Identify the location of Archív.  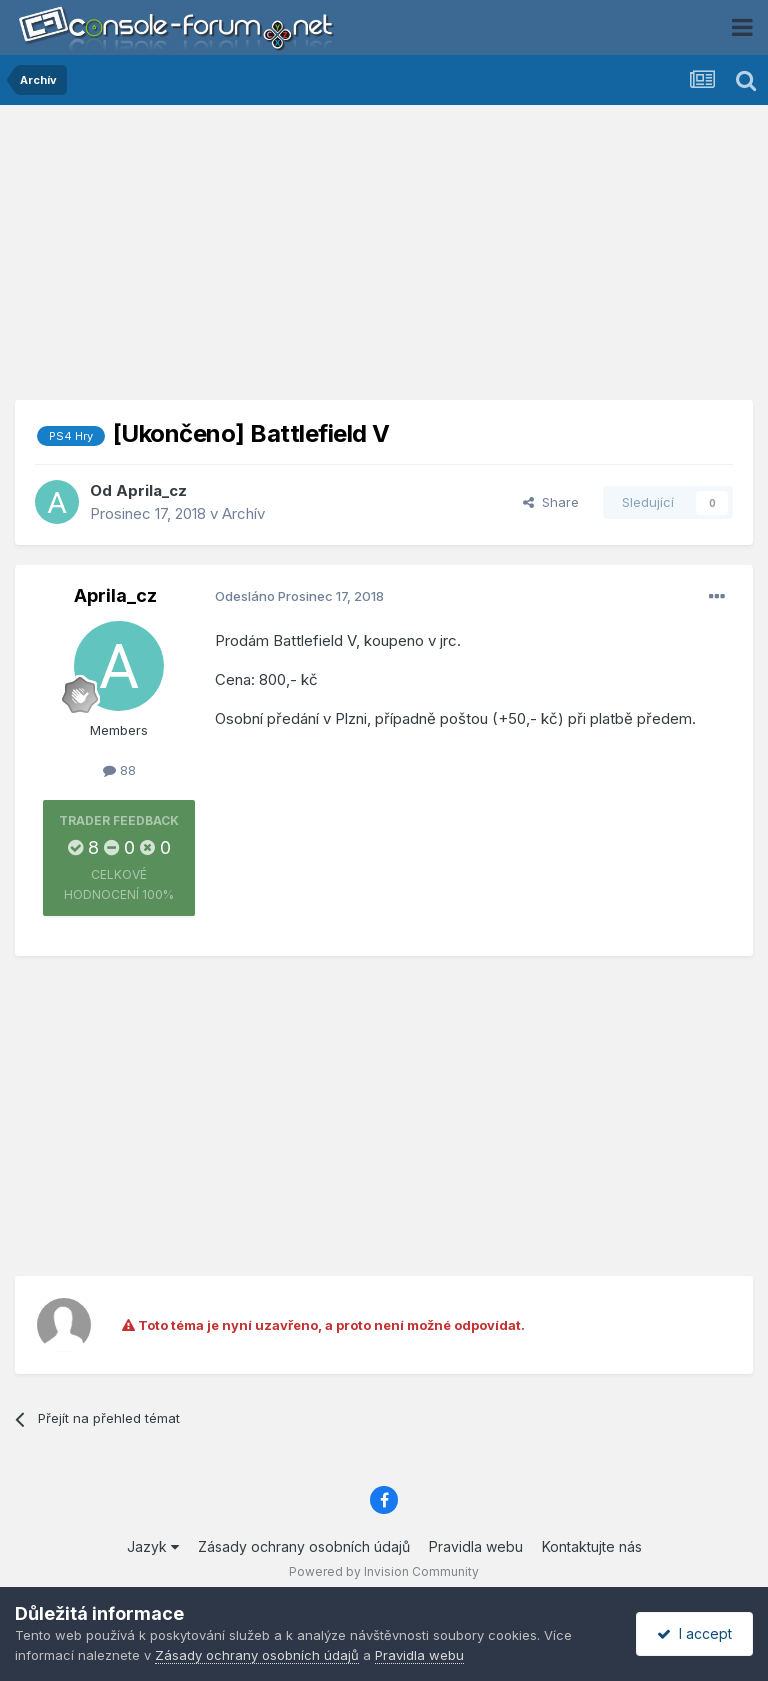
(243, 513).